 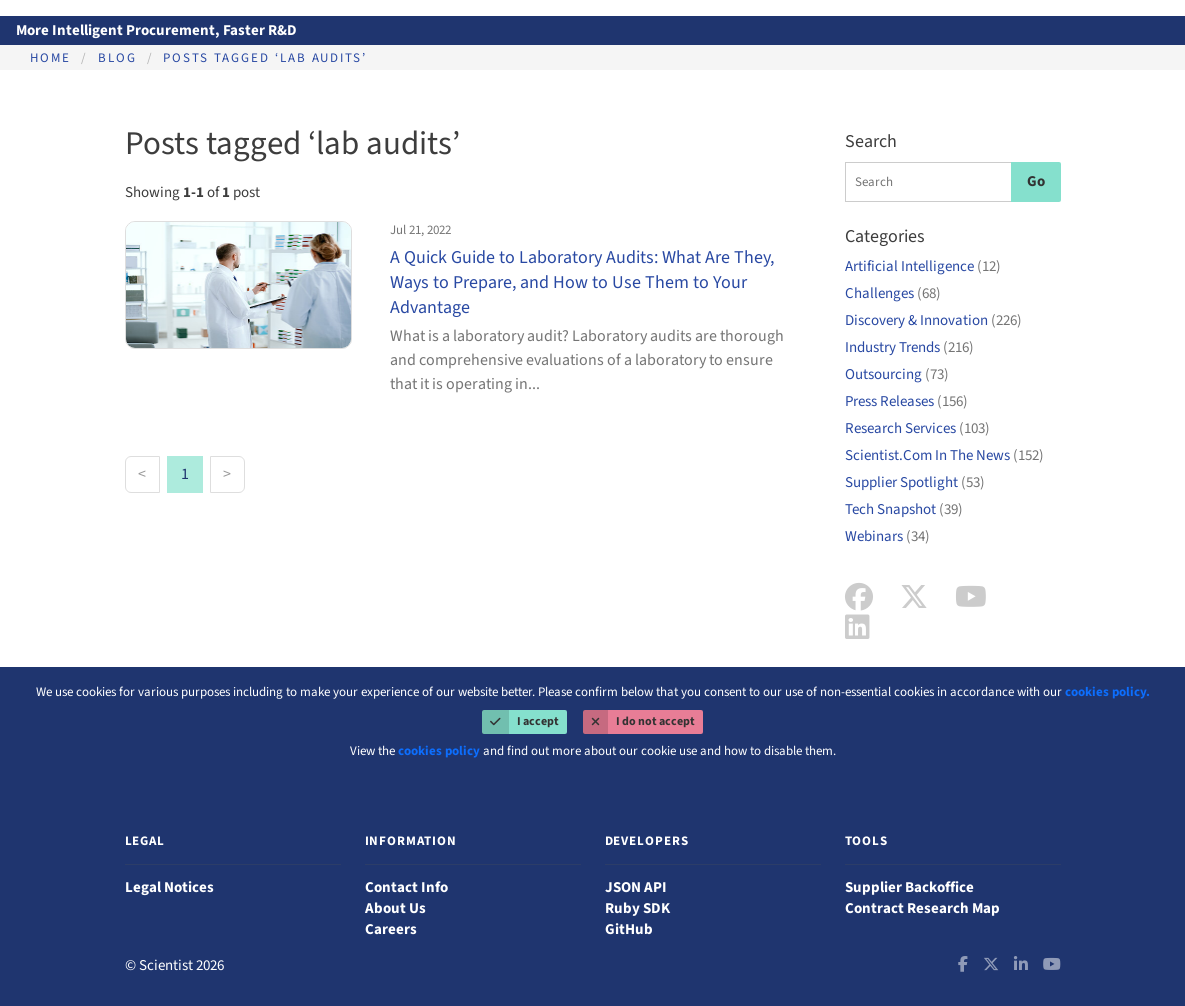 What do you see at coordinates (897, 374) in the screenshot?
I see `Outsourcing` at bounding box center [897, 374].